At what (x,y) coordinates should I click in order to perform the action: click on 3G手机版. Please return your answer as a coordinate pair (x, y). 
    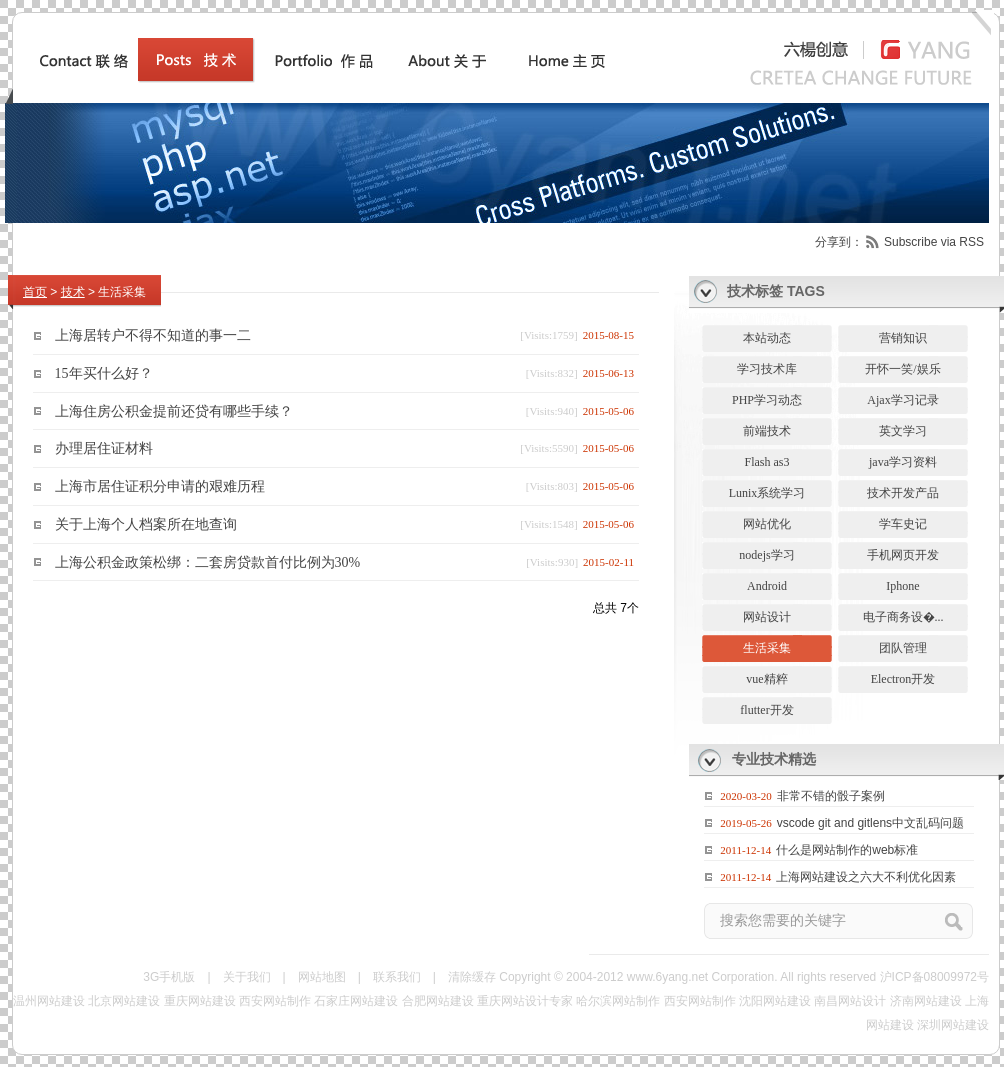
    Looking at the image, I should click on (169, 977).